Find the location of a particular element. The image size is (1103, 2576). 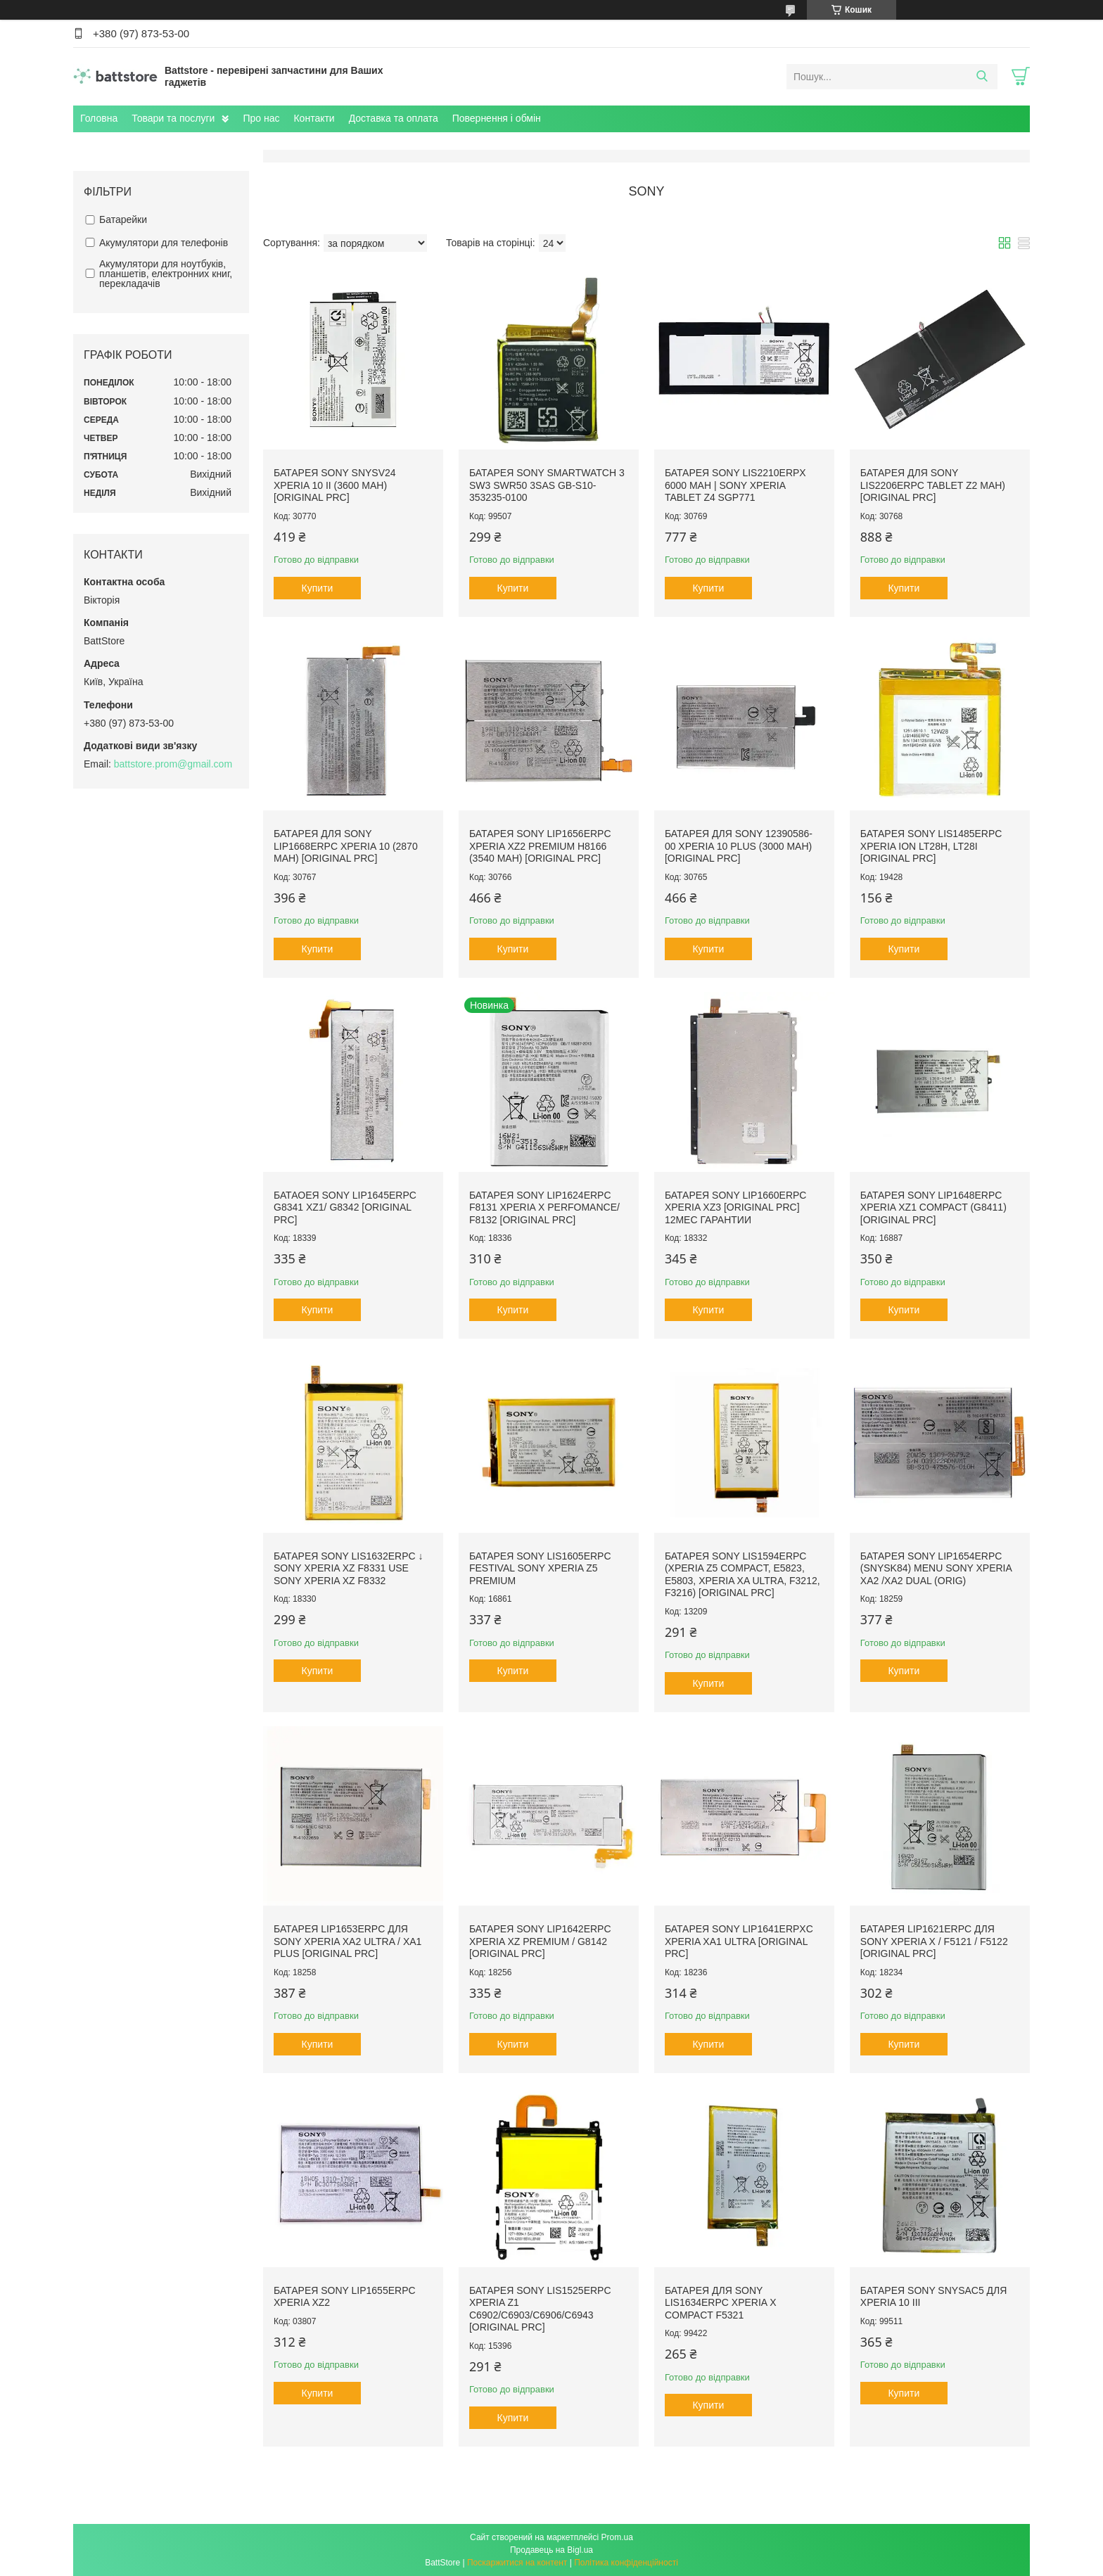

Батарея Sony LIP1660ERPC Xperia XZ3 [Original PRC] 12мес Гарантии is located at coordinates (736, 1207).